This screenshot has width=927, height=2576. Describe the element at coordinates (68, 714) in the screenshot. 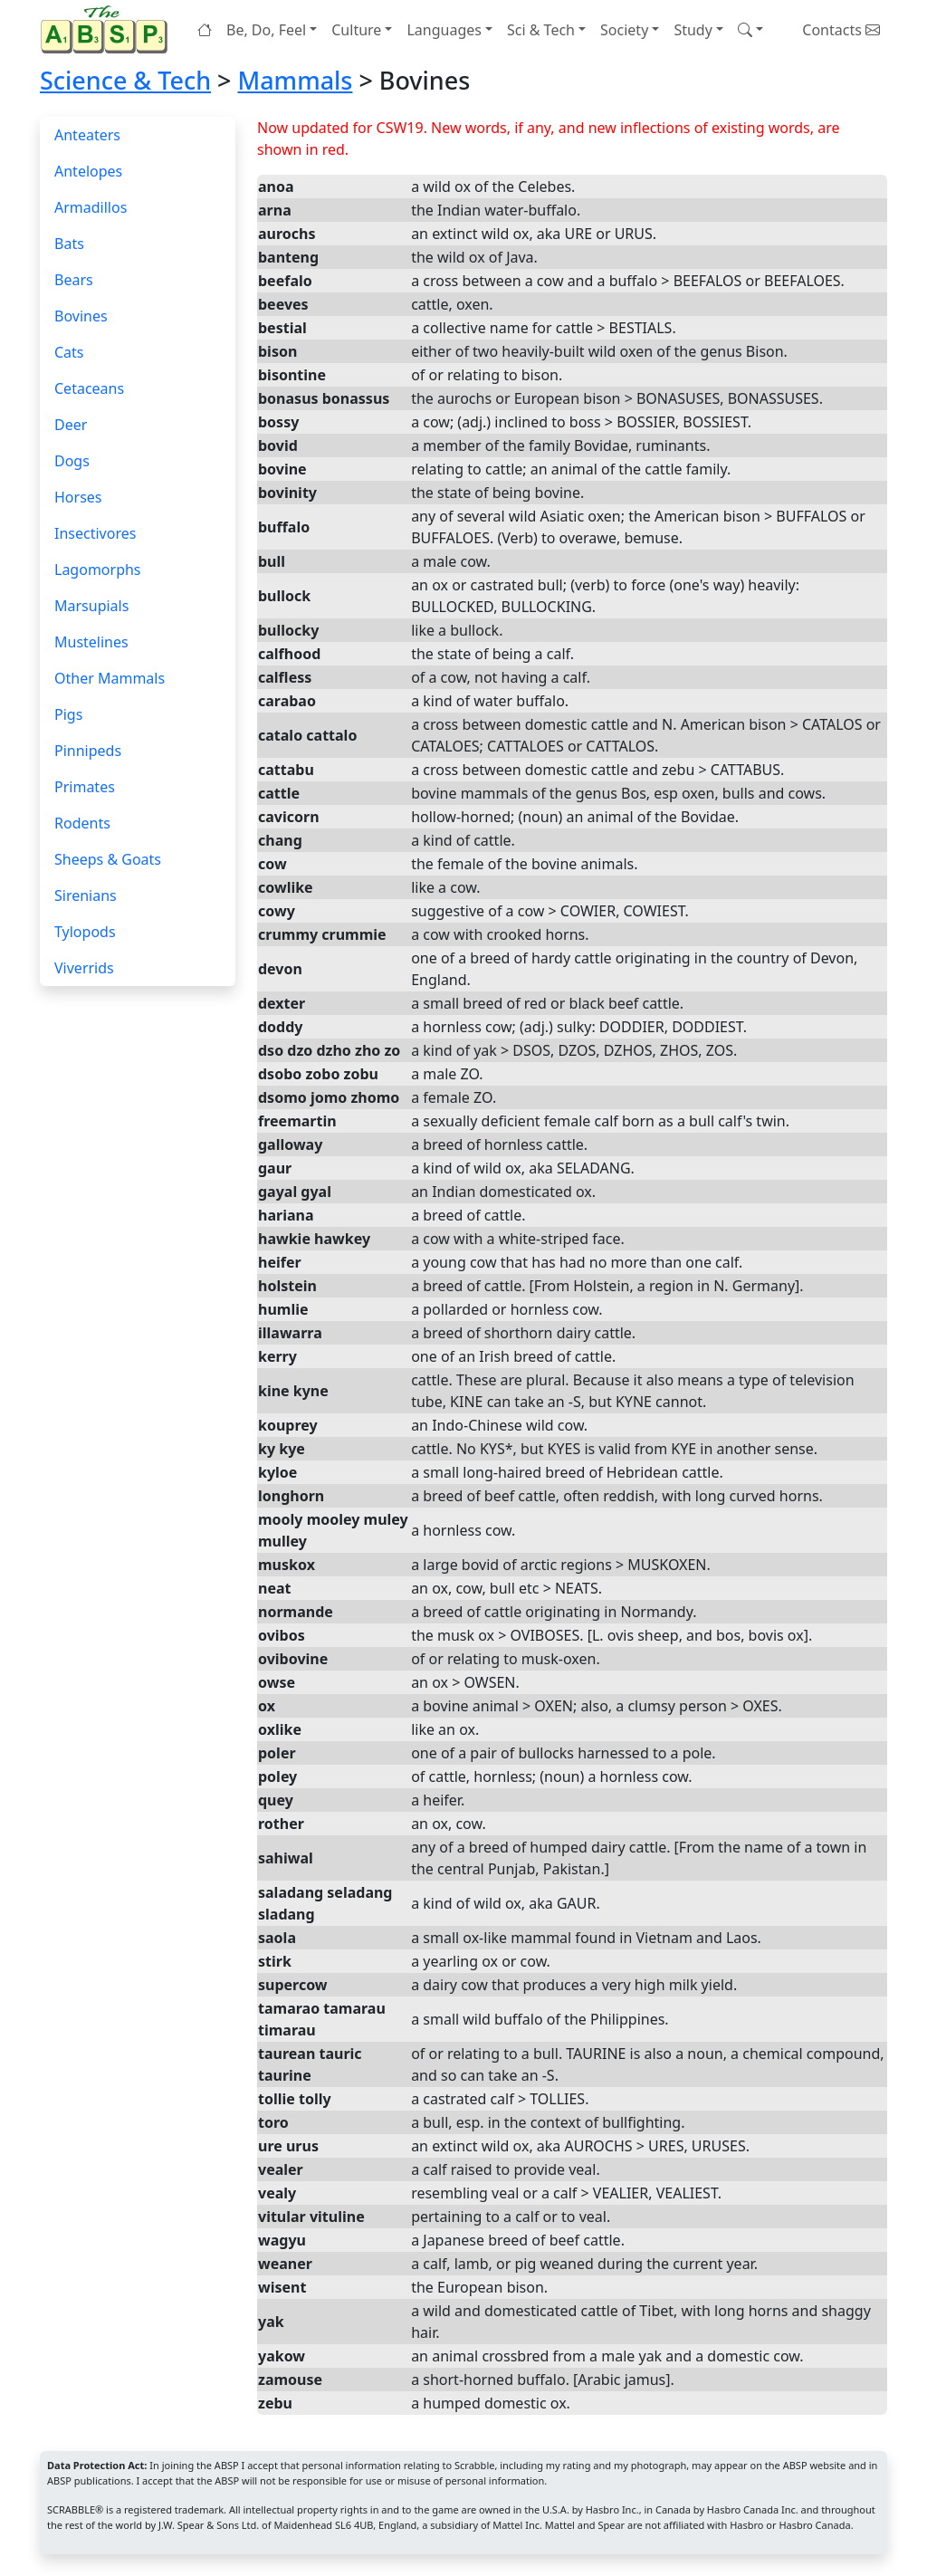

I see `Pigs` at that location.